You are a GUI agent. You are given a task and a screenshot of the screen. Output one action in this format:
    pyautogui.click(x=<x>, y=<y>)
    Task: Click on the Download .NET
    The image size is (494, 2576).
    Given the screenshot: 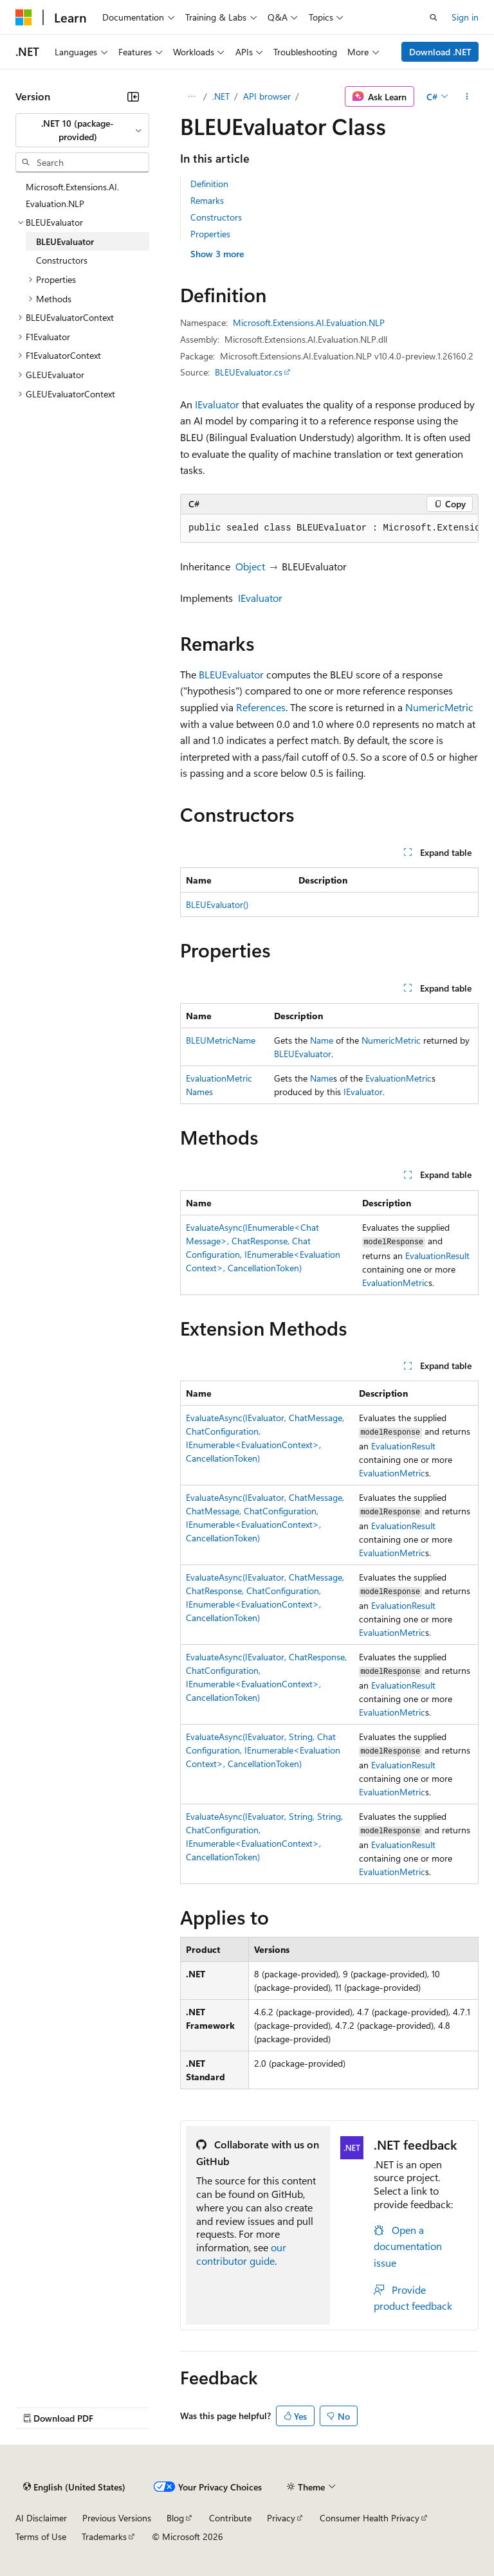 What is the action you would take?
    pyautogui.click(x=440, y=52)
    